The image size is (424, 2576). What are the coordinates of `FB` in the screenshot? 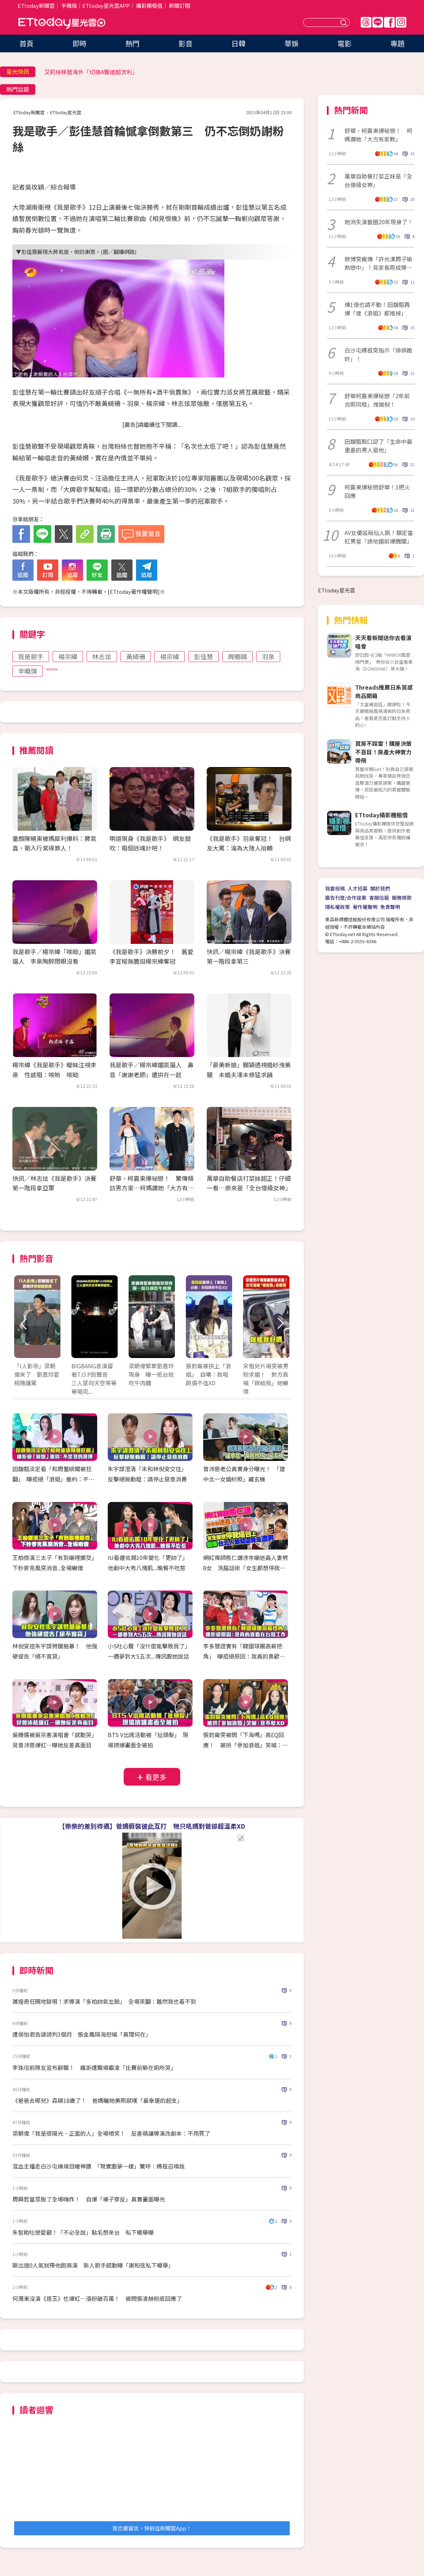 It's located at (389, 22).